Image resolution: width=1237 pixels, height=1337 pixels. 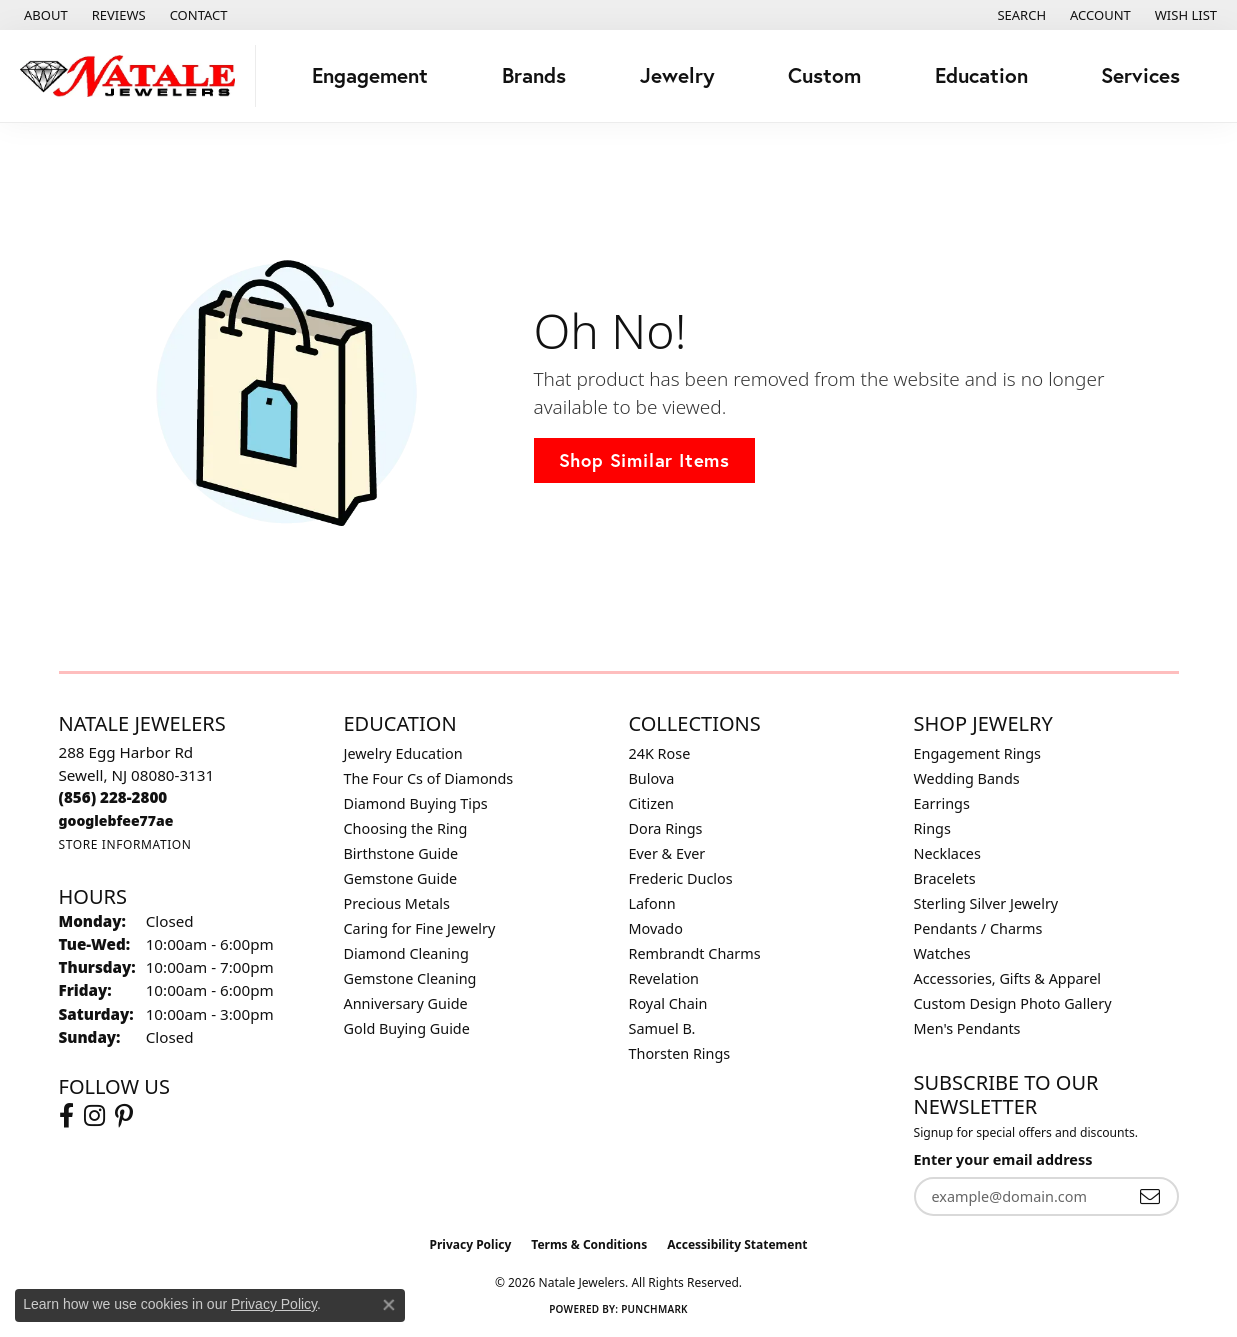 I want to click on Punchmark [Website CMS platform provider], so click(x=654, y=1309).